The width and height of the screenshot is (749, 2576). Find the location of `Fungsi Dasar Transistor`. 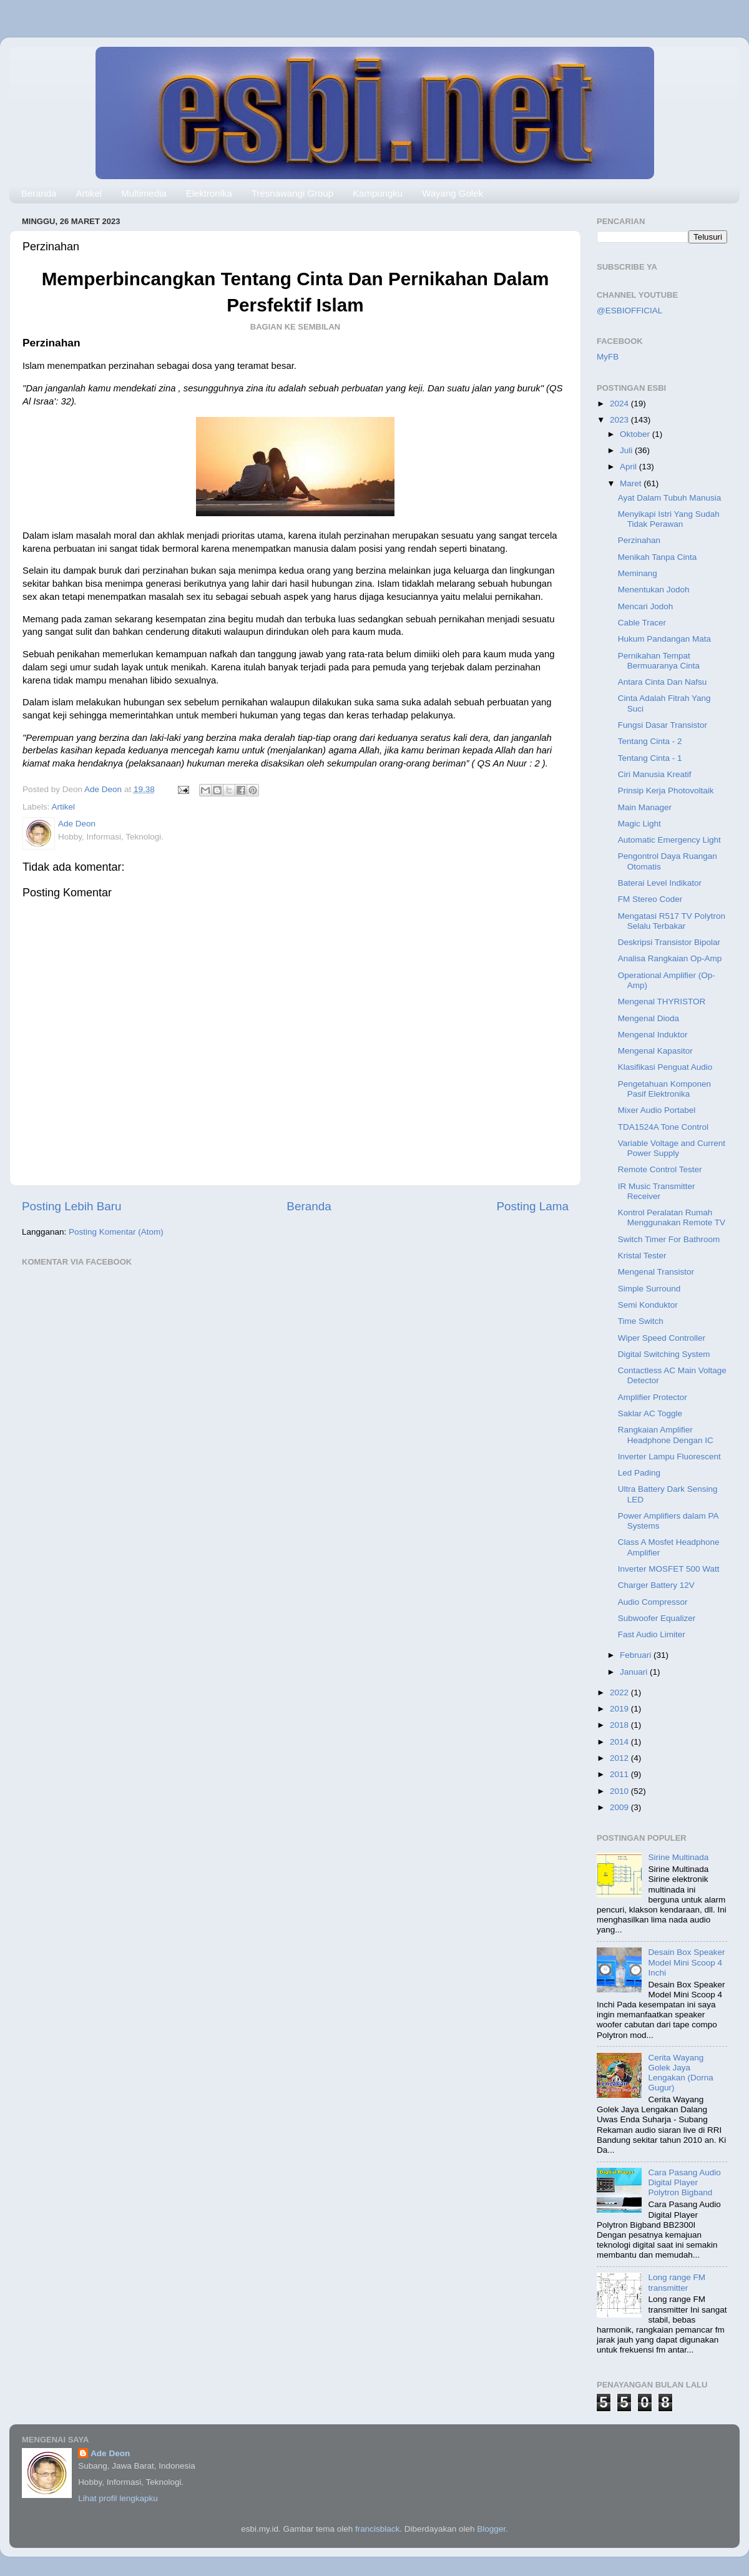

Fungsi Dasar Transistor is located at coordinates (662, 725).